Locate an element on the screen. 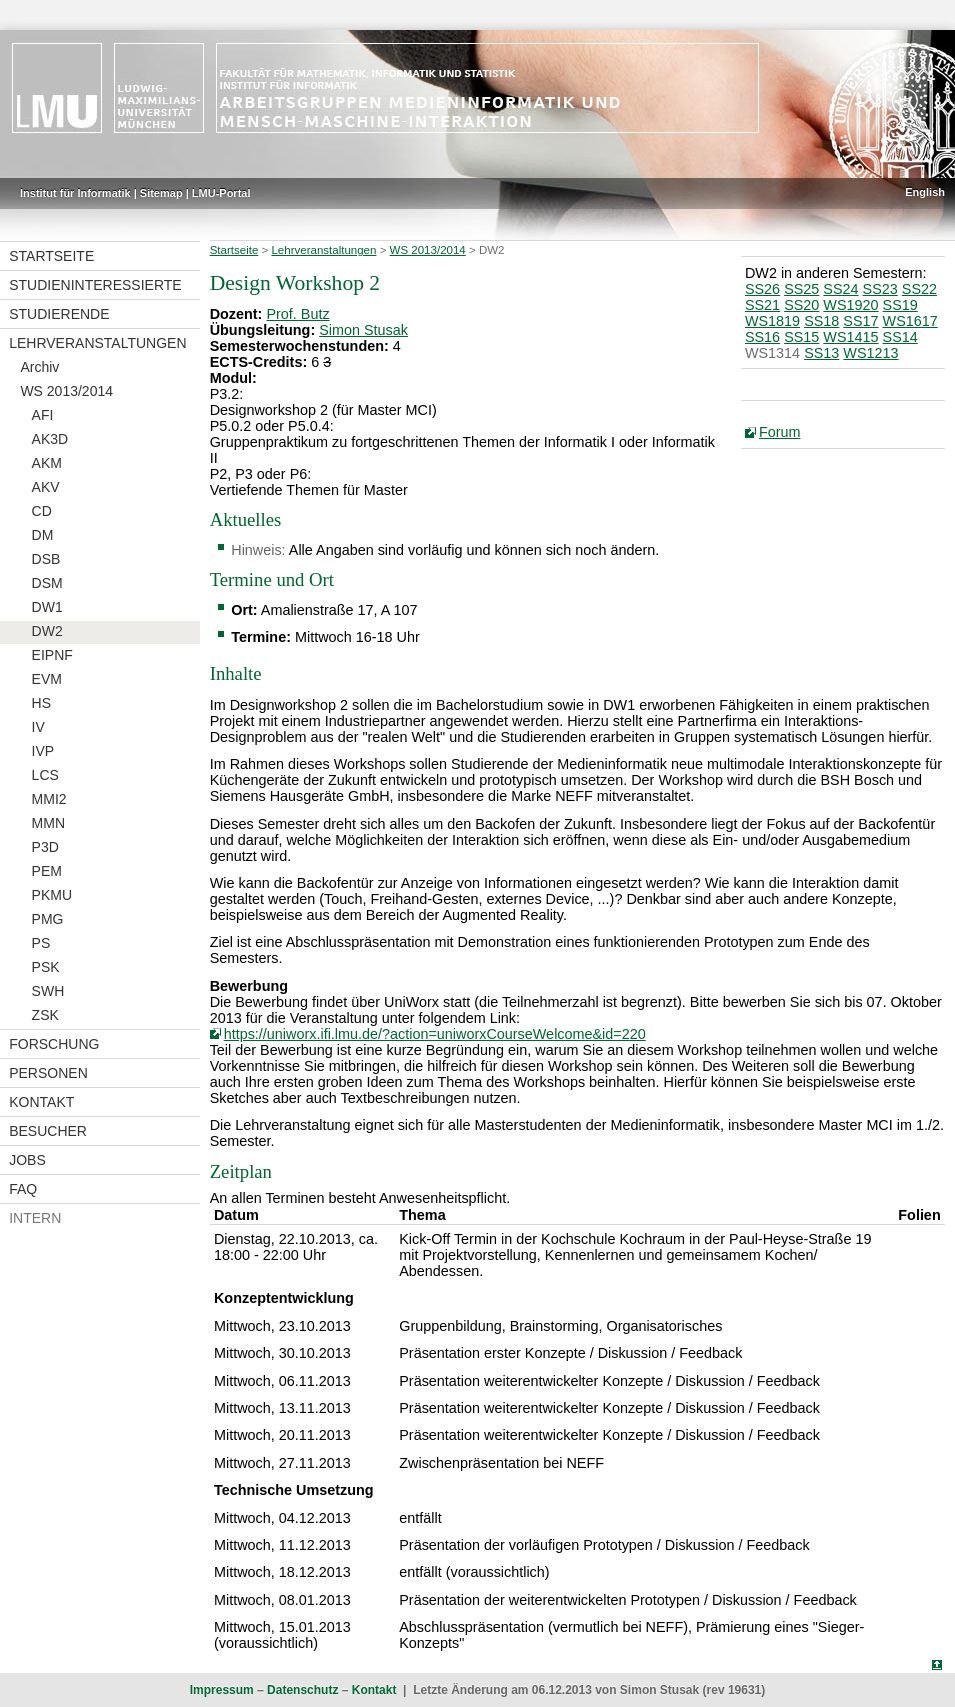 This screenshot has height=1707, width=955. Kontakt is located at coordinates (41, 1102).